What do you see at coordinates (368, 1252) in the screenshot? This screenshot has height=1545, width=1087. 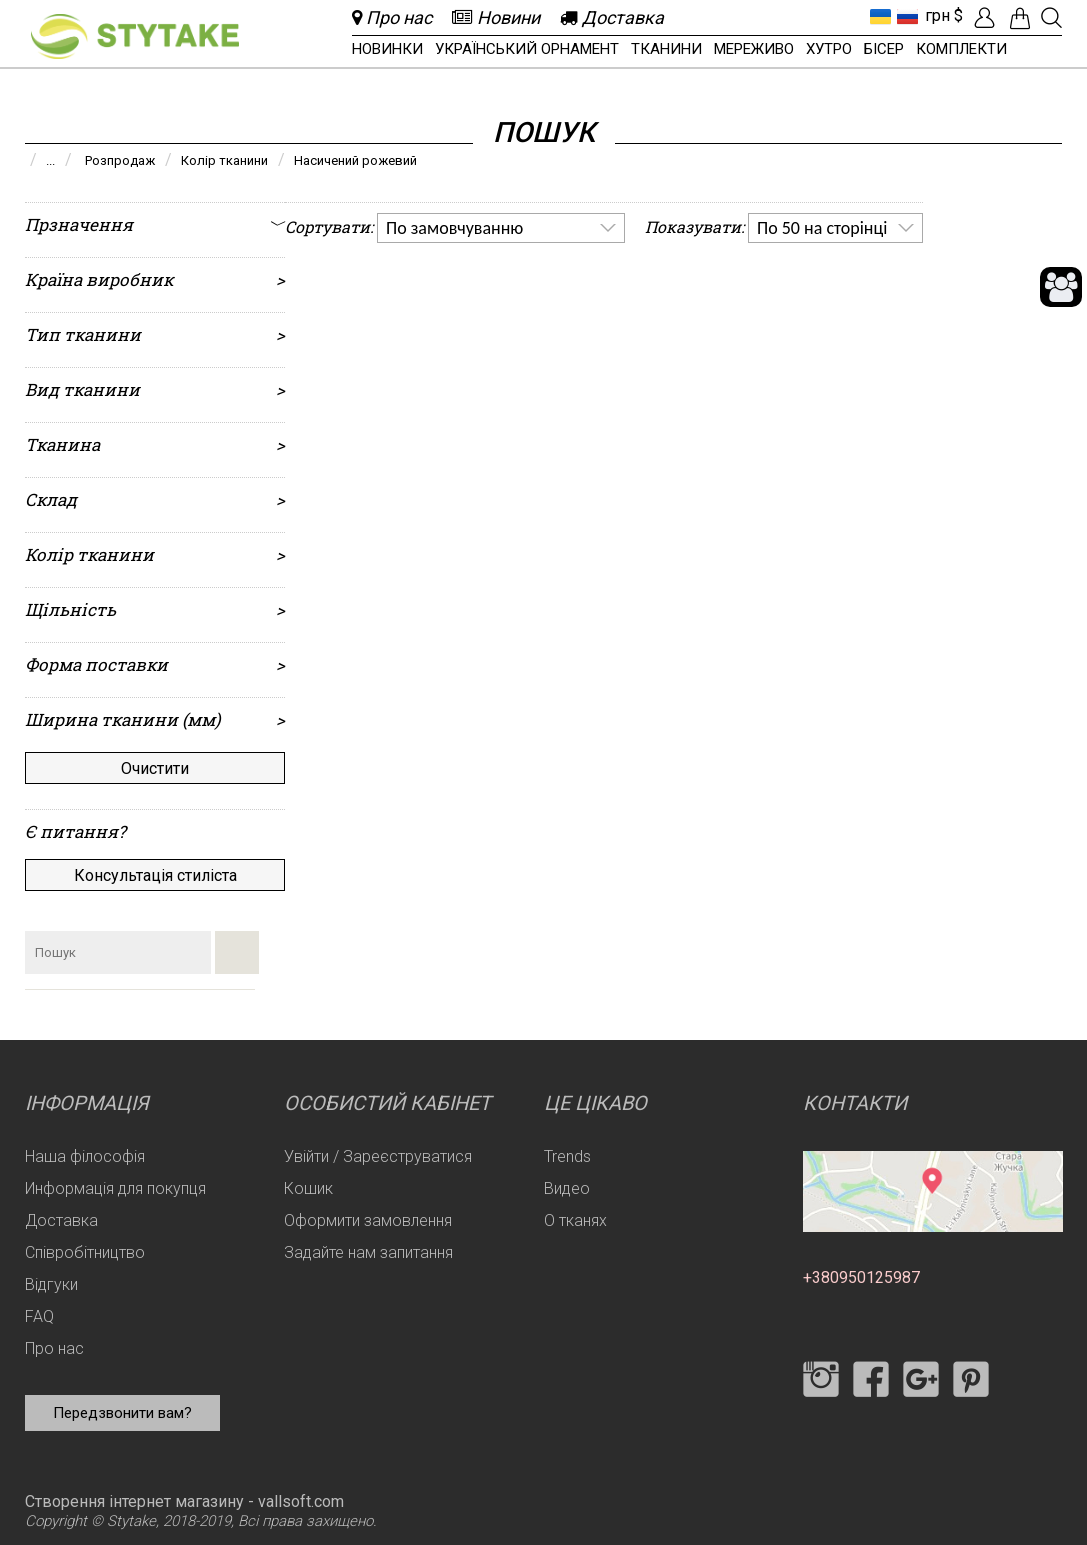 I see `Задайте нам запитання` at bounding box center [368, 1252].